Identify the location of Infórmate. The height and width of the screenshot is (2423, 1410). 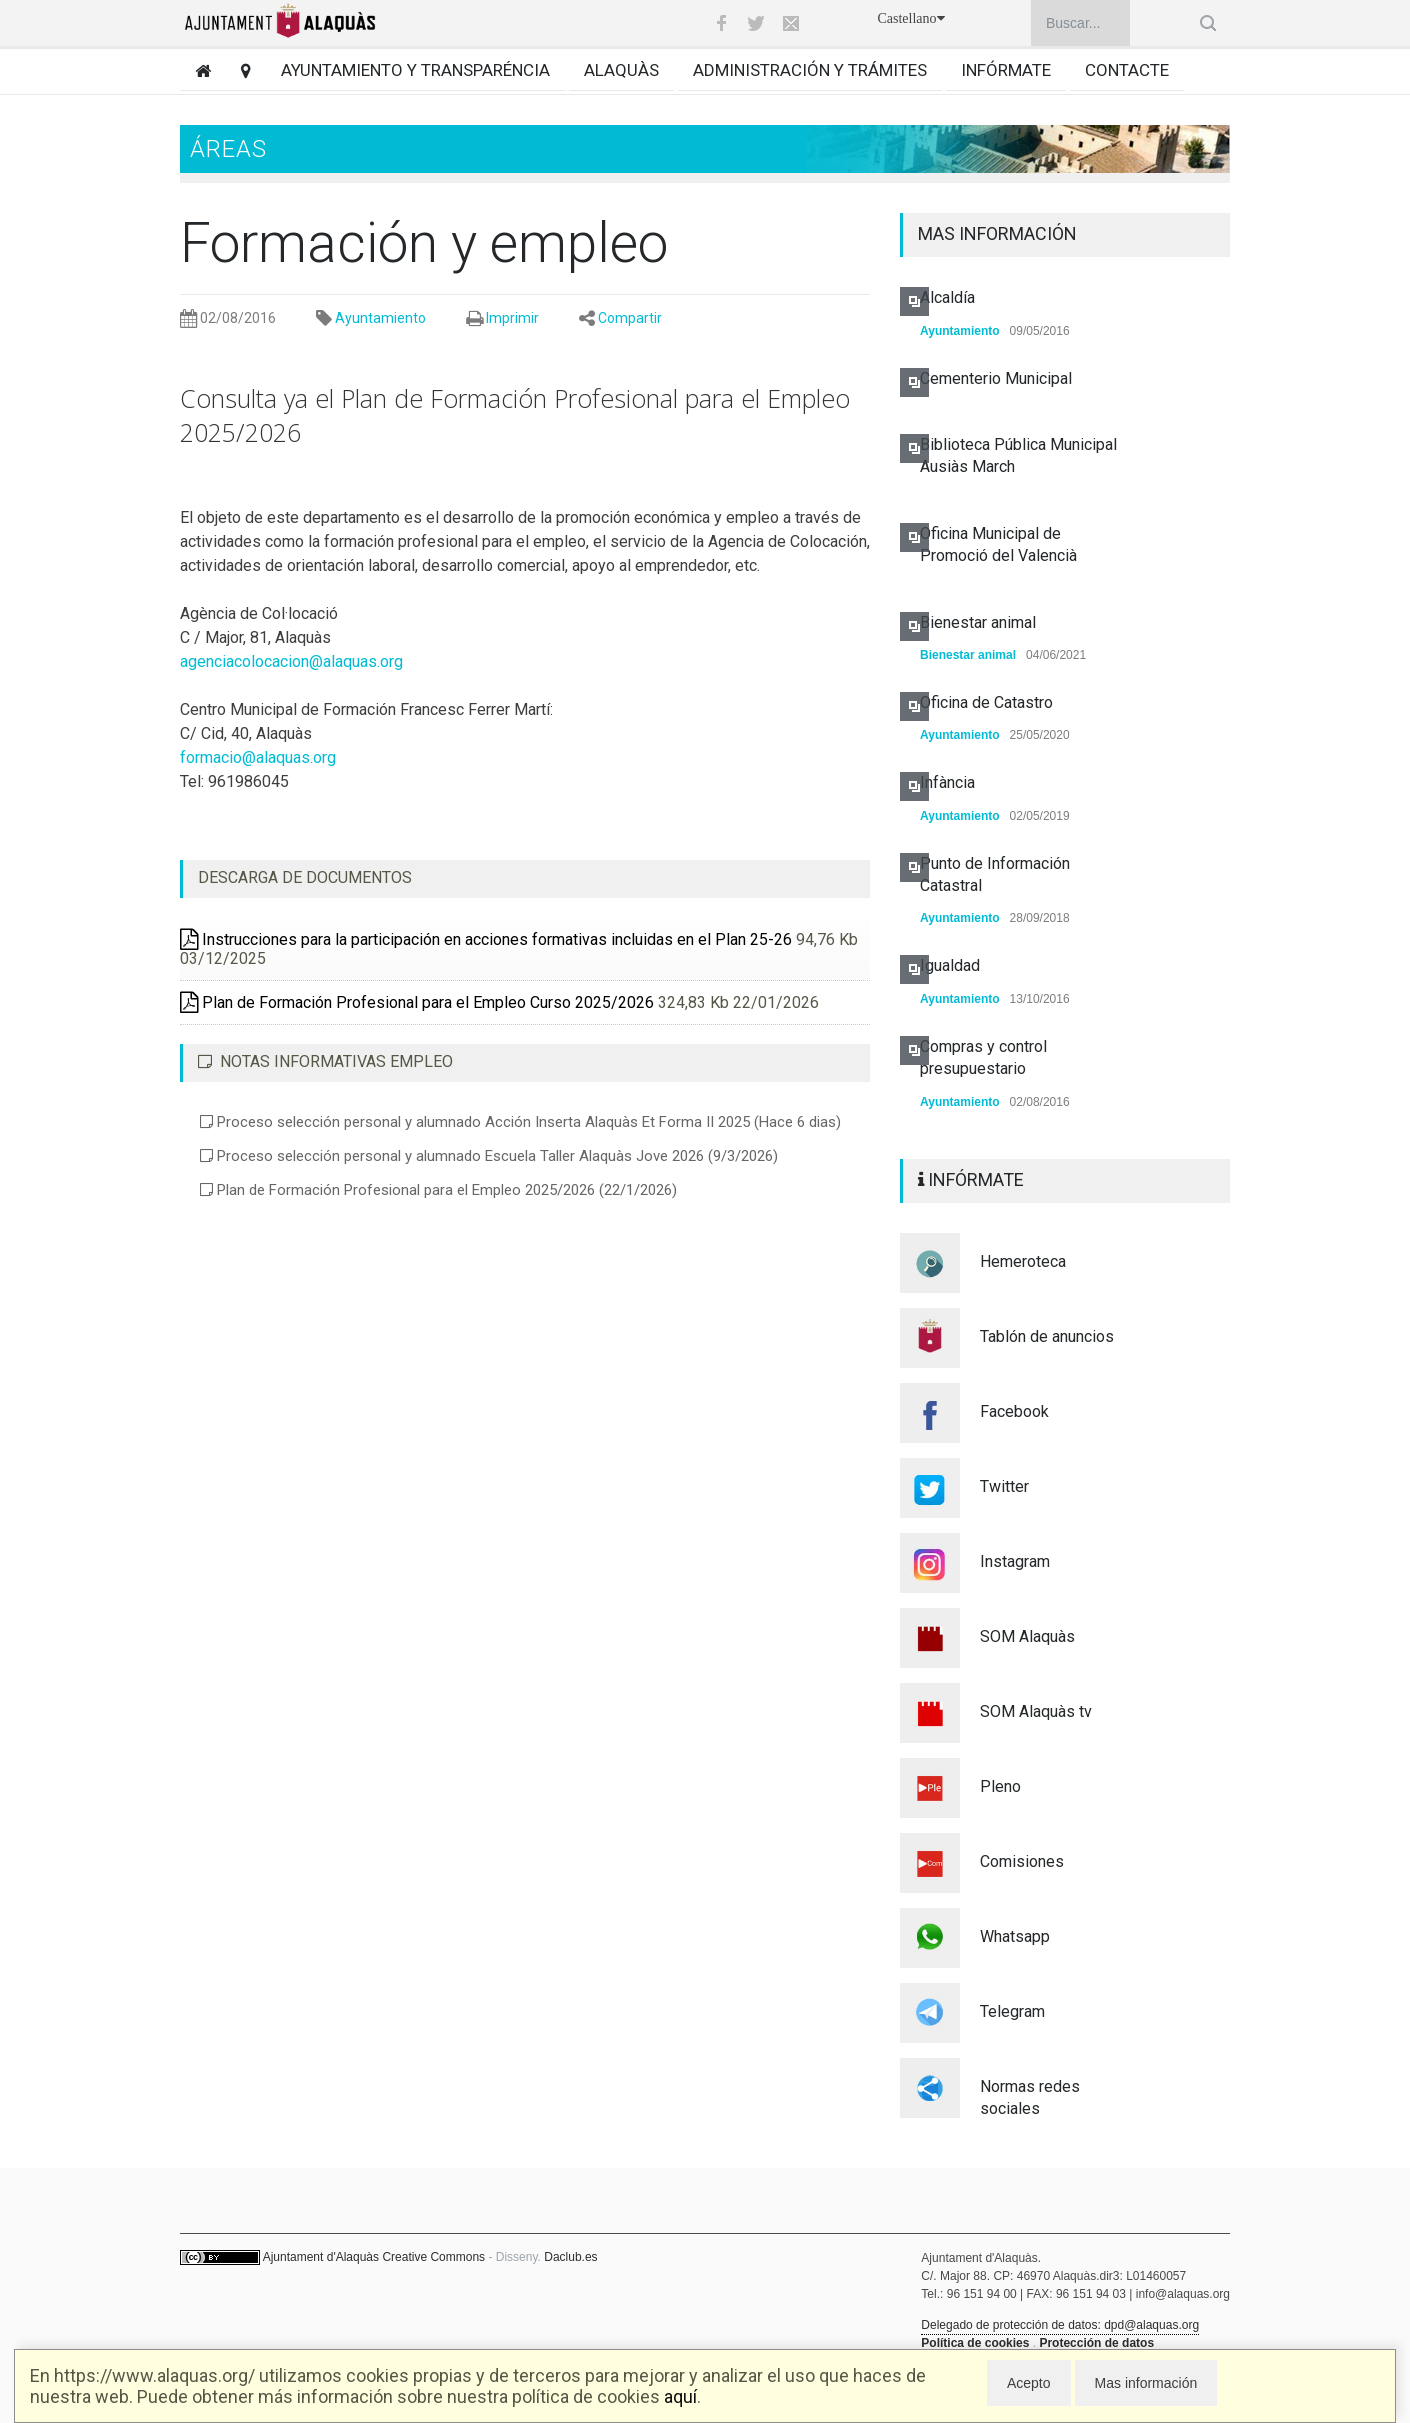
(1006, 70).